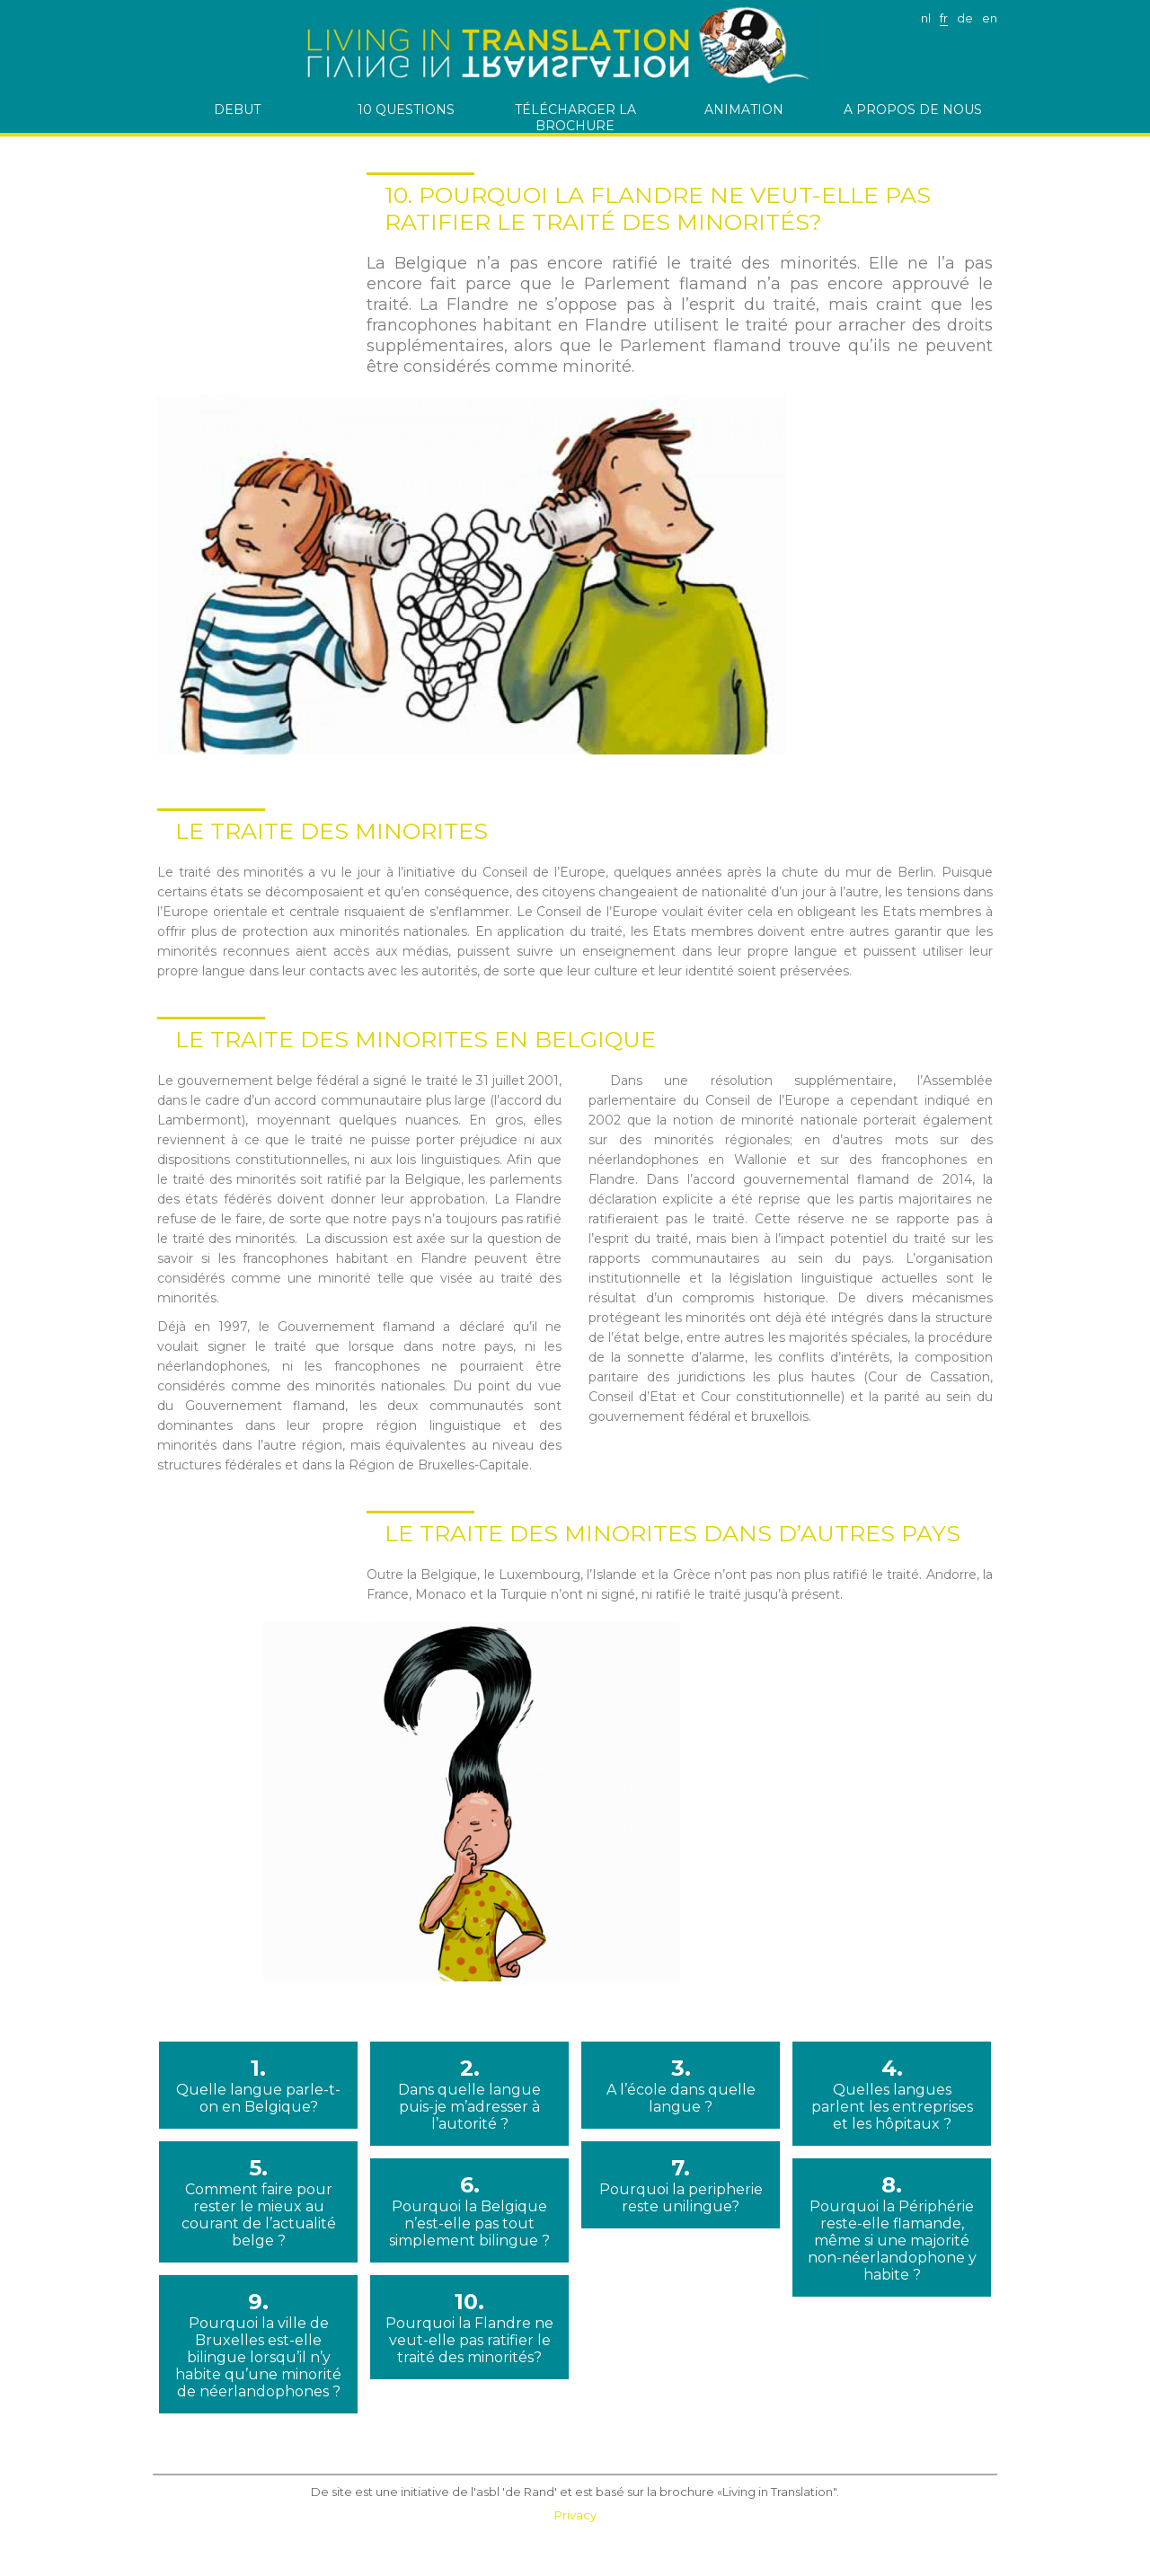  I want to click on 7., so click(680, 2185).